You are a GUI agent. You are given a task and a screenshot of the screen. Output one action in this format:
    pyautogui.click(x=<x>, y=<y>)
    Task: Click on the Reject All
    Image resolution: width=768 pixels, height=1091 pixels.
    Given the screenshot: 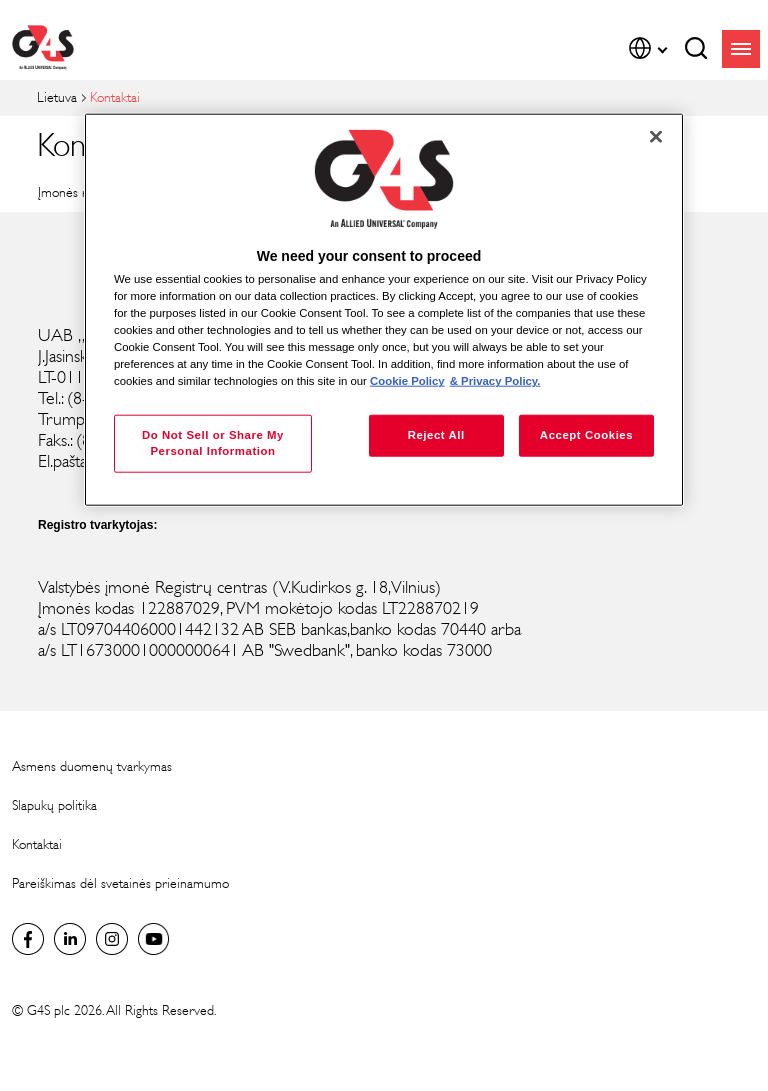 What is the action you would take?
    pyautogui.click(x=436, y=435)
    